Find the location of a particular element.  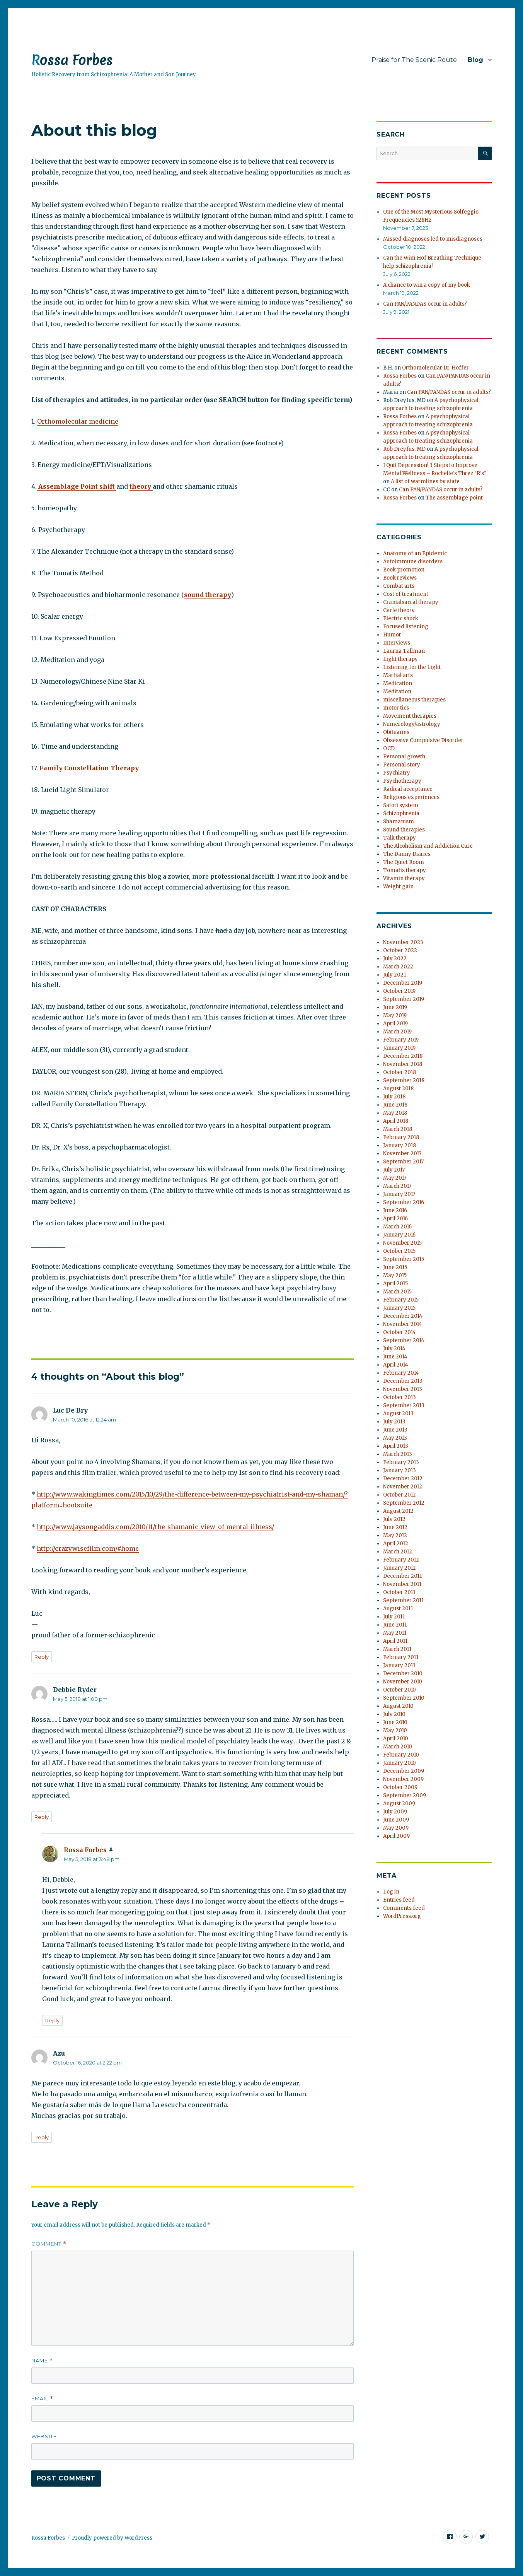

motor tics is located at coordinates (396, 708).